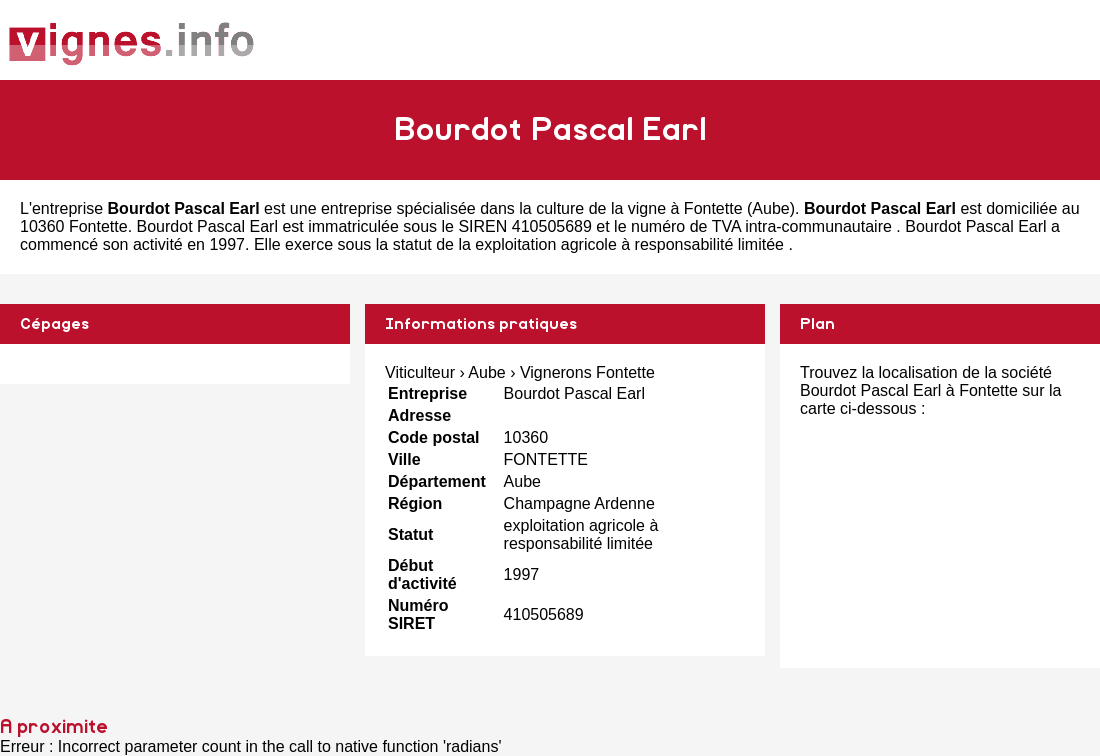  I want to click on Aube, so click(770, 208).